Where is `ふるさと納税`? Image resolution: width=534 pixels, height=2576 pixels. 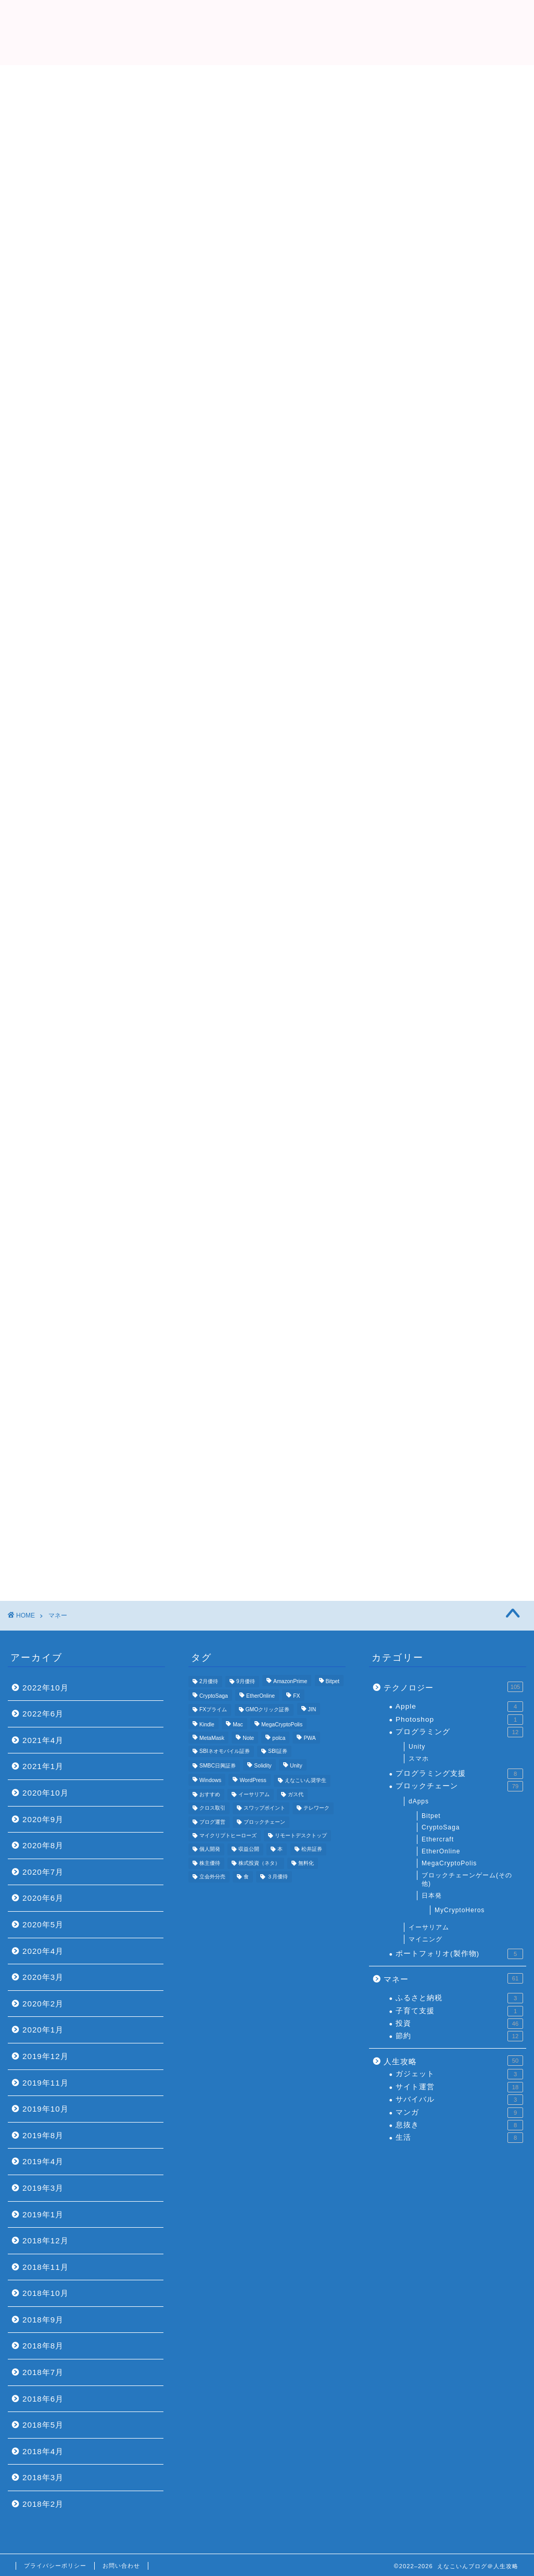
ふるさと納税 is located at coordinates (459, 1998).